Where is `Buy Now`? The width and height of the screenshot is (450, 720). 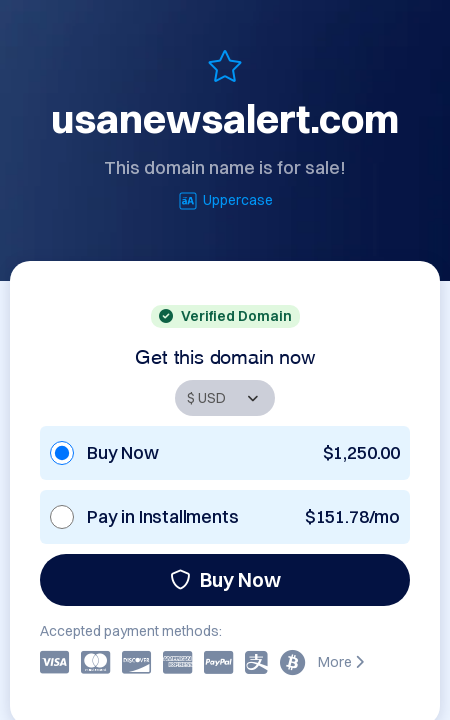
Buy Now is located at coordinates (225, 579).